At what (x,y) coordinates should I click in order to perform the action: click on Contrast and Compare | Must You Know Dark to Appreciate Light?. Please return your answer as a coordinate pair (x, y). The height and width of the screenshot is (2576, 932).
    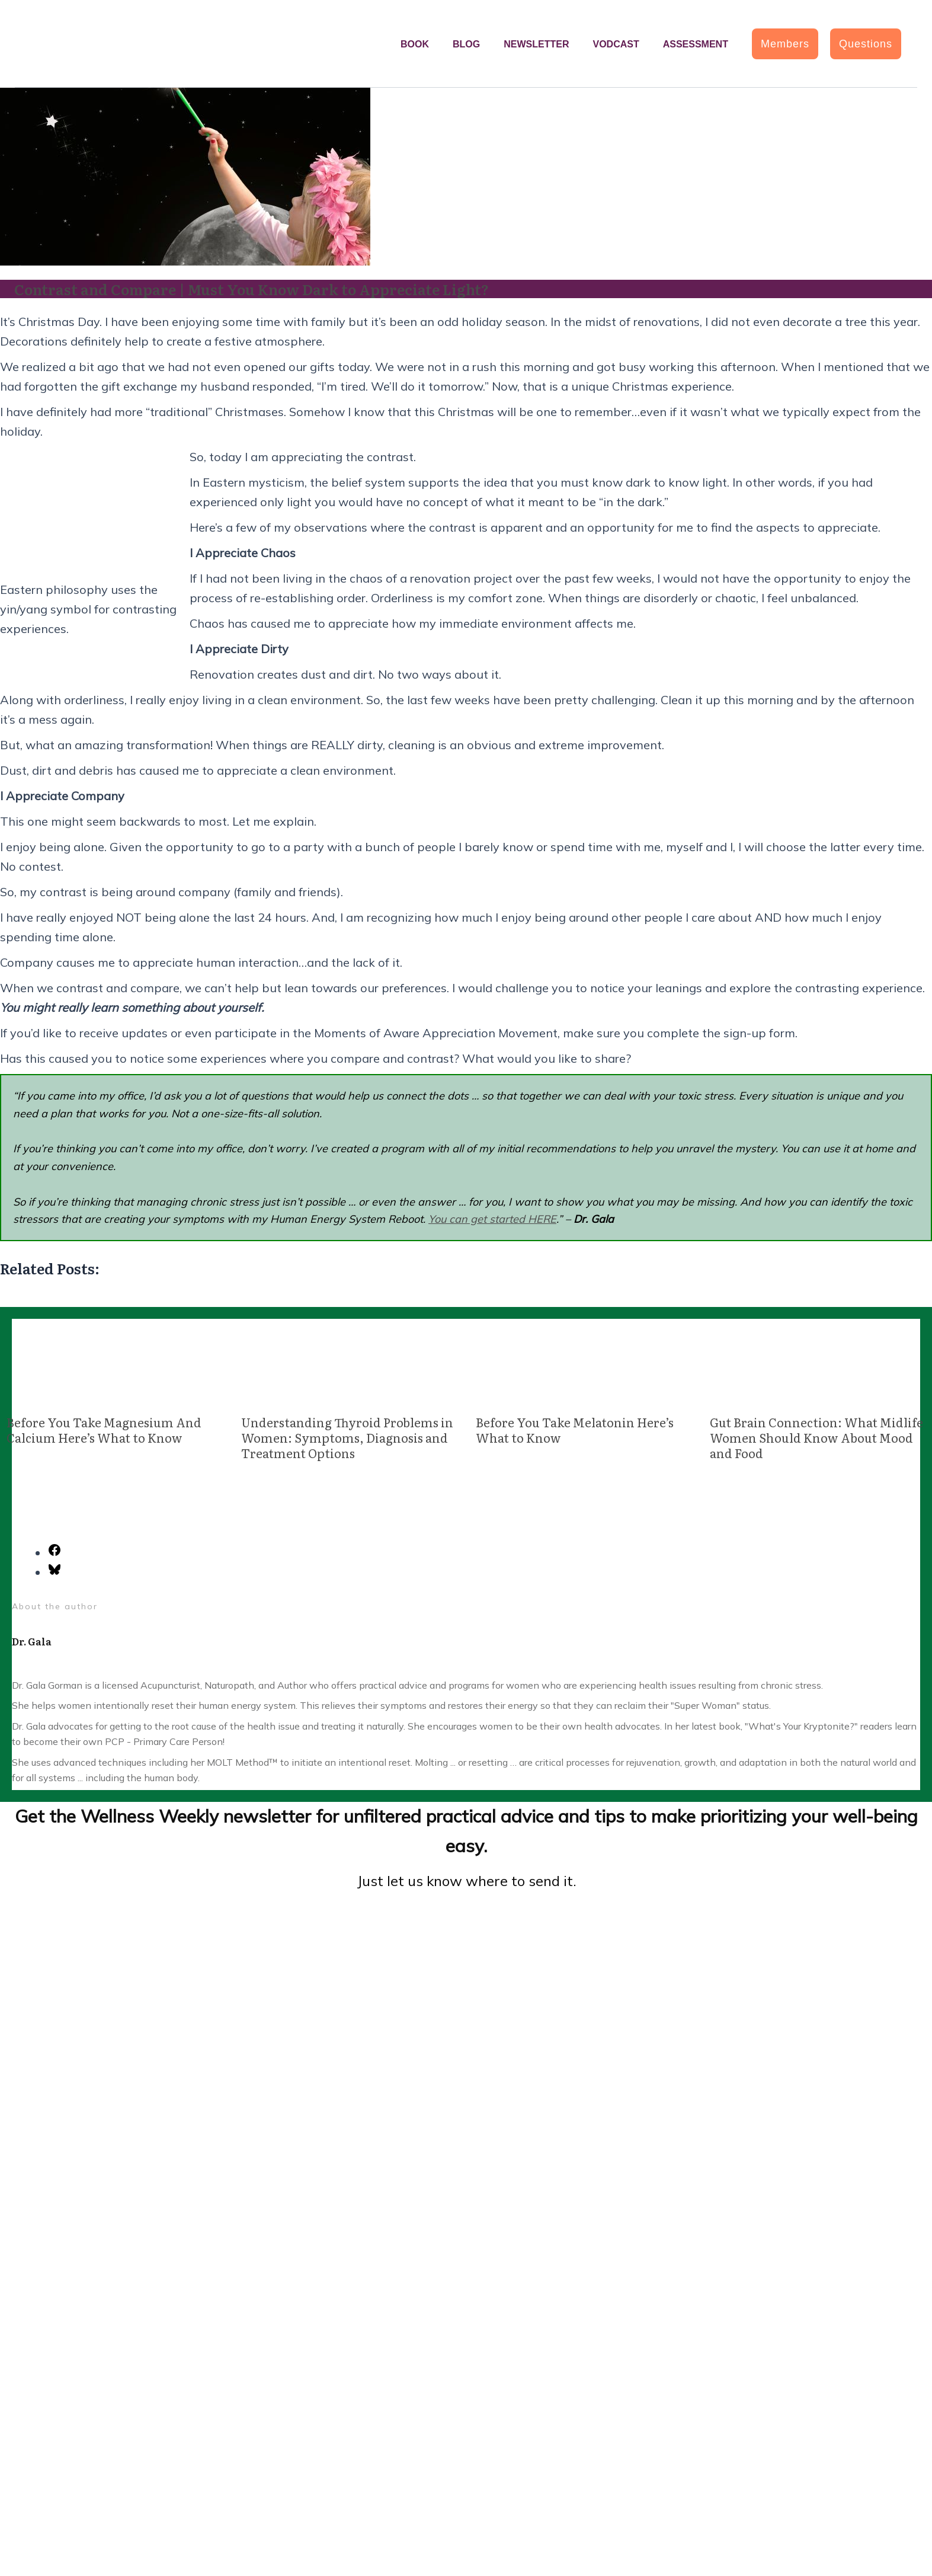
    Looking at the image, I should click on (251, 289).